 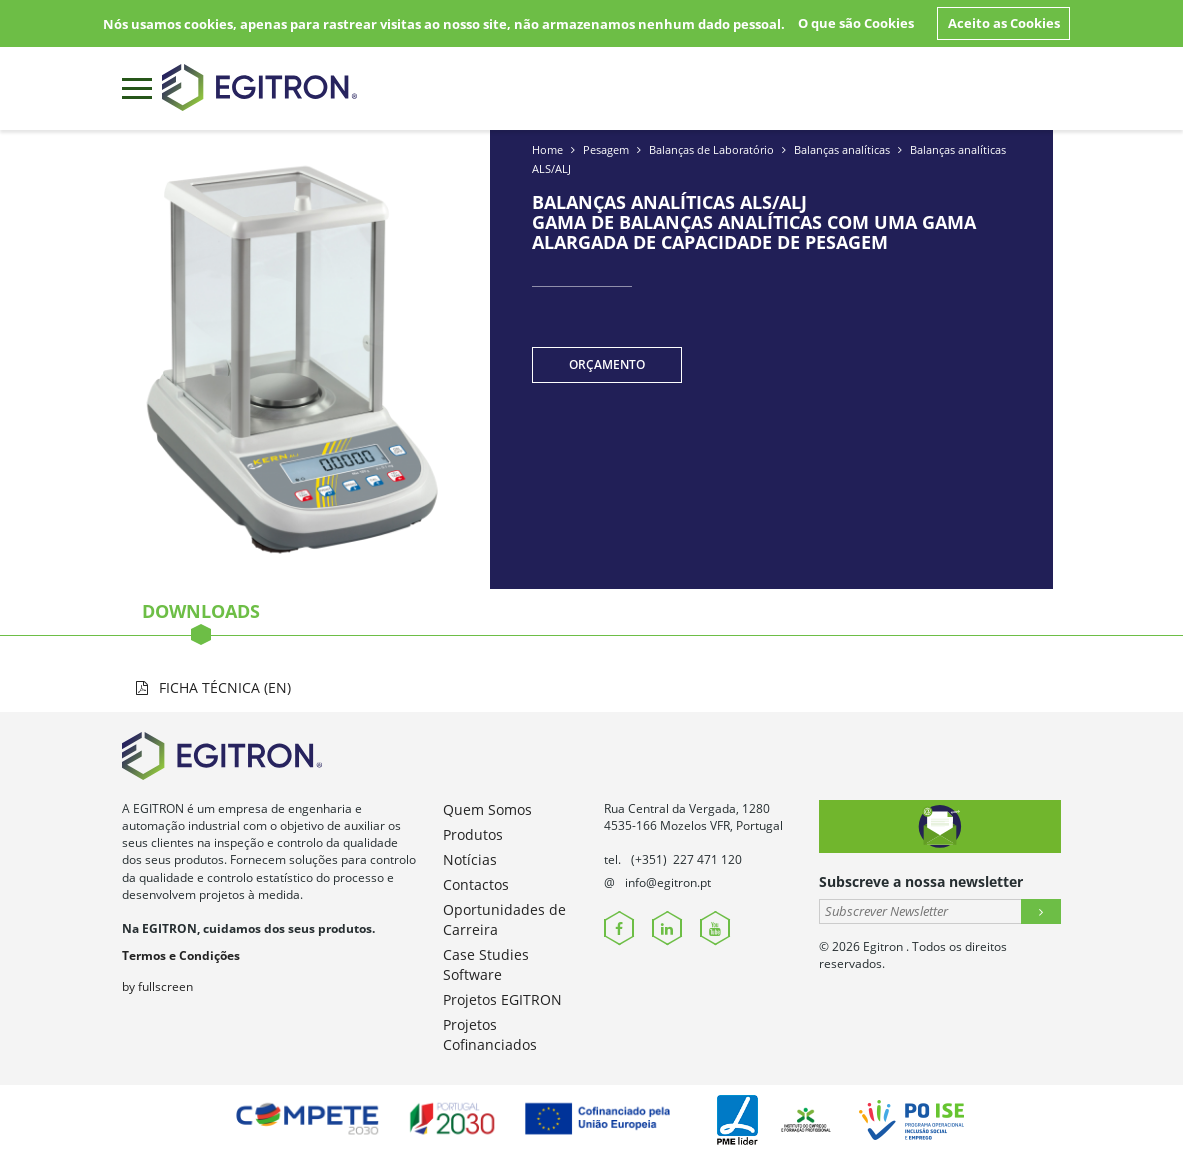 I want to click on Balanças de Laboratório, so click(x=711, y=149).